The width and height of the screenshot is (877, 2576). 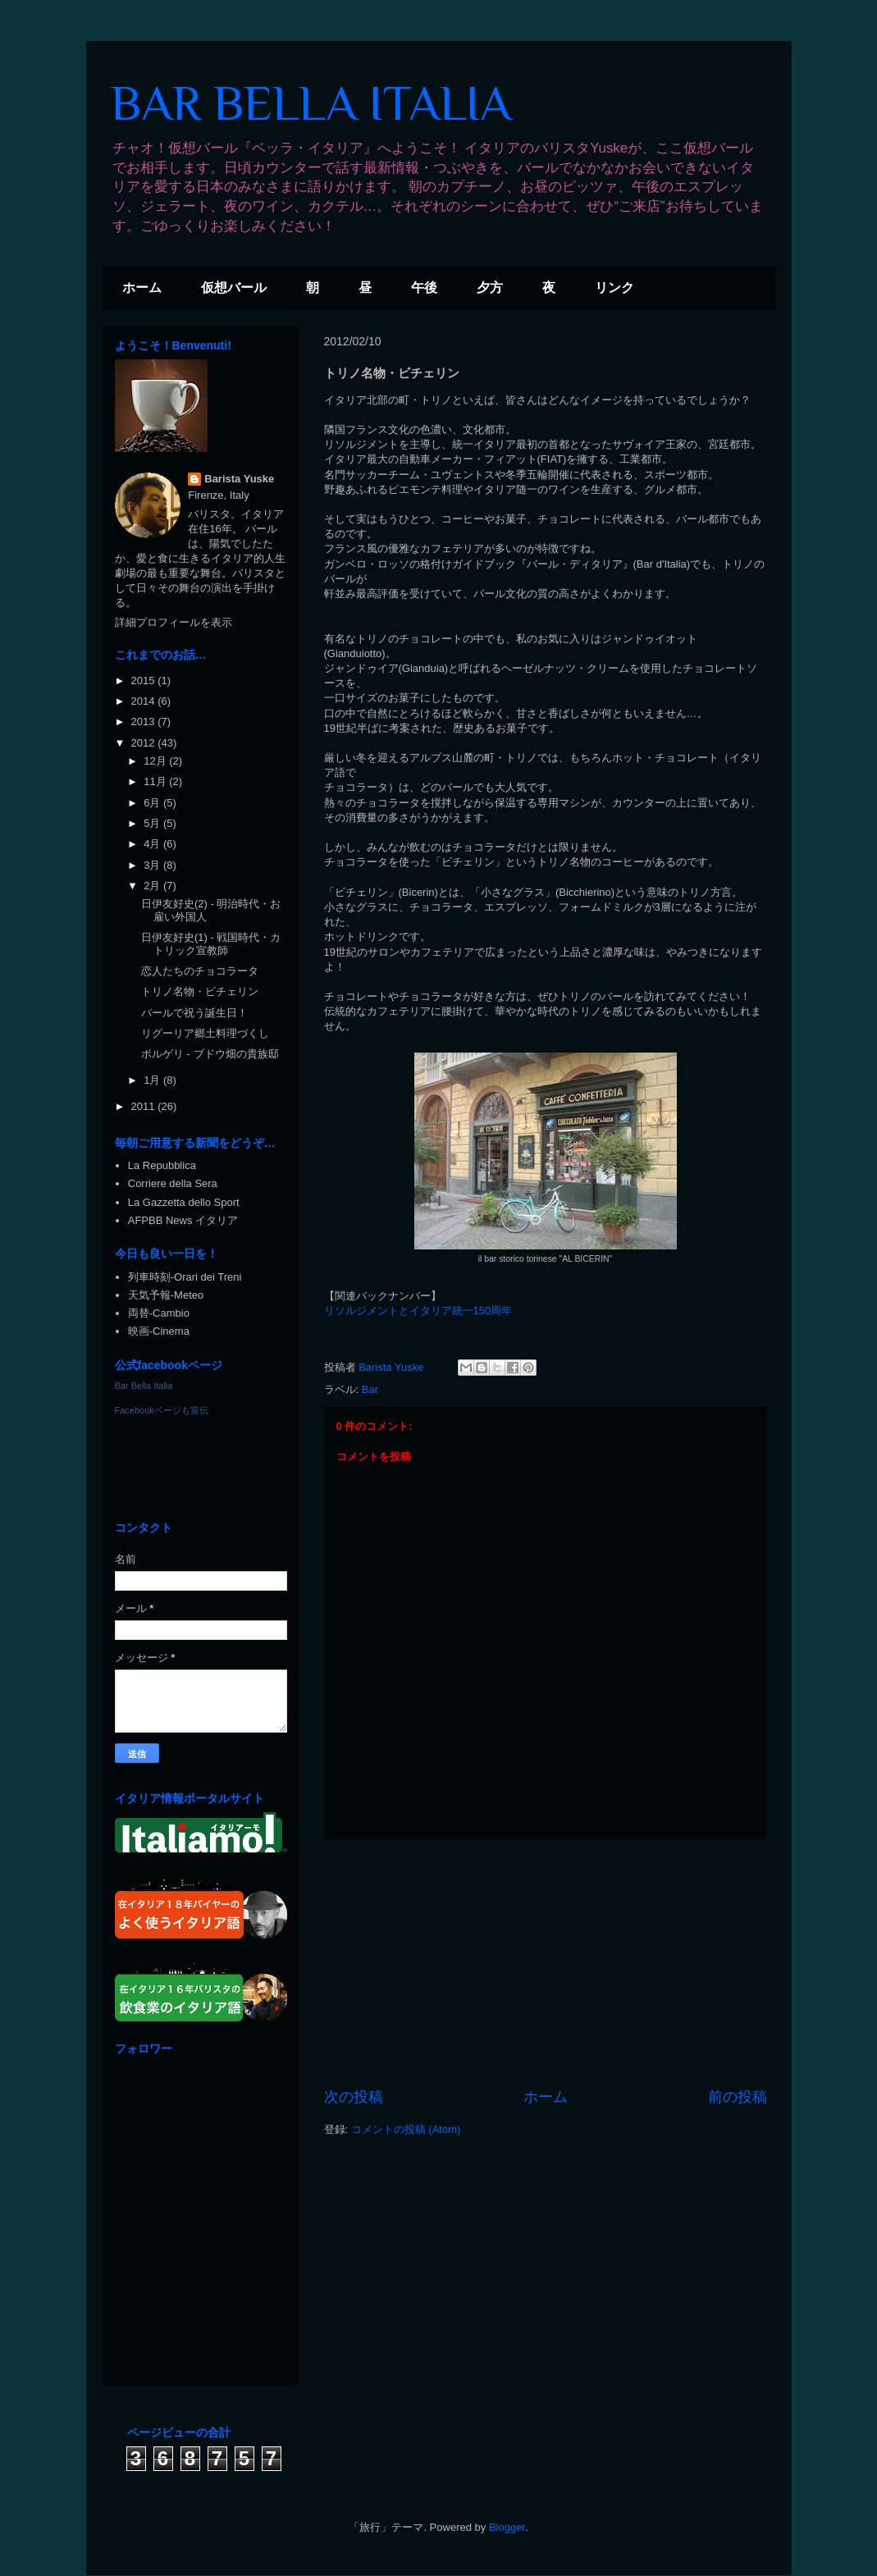 What do you see at coordinates (183, 1220) in the screenshot?
I see `AFPBB News イタリア` at bounding box center [183, 1220].